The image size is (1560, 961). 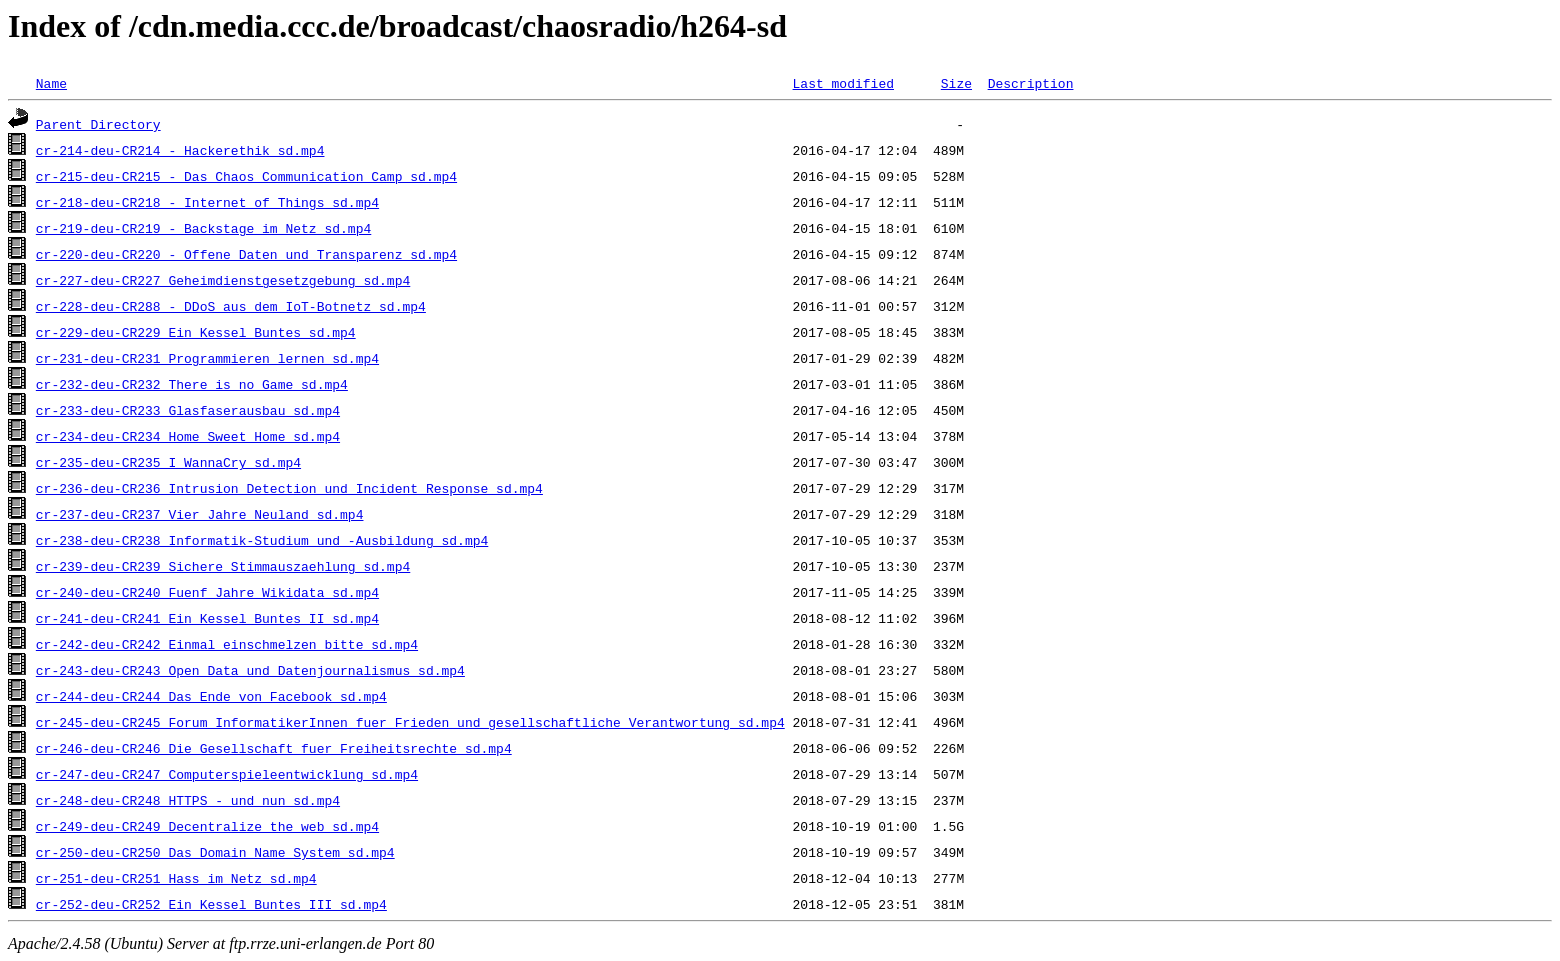 What do you see at coordinates (956, 83) in the screenshot?
I see `Size` at bounding box center [956, 83].